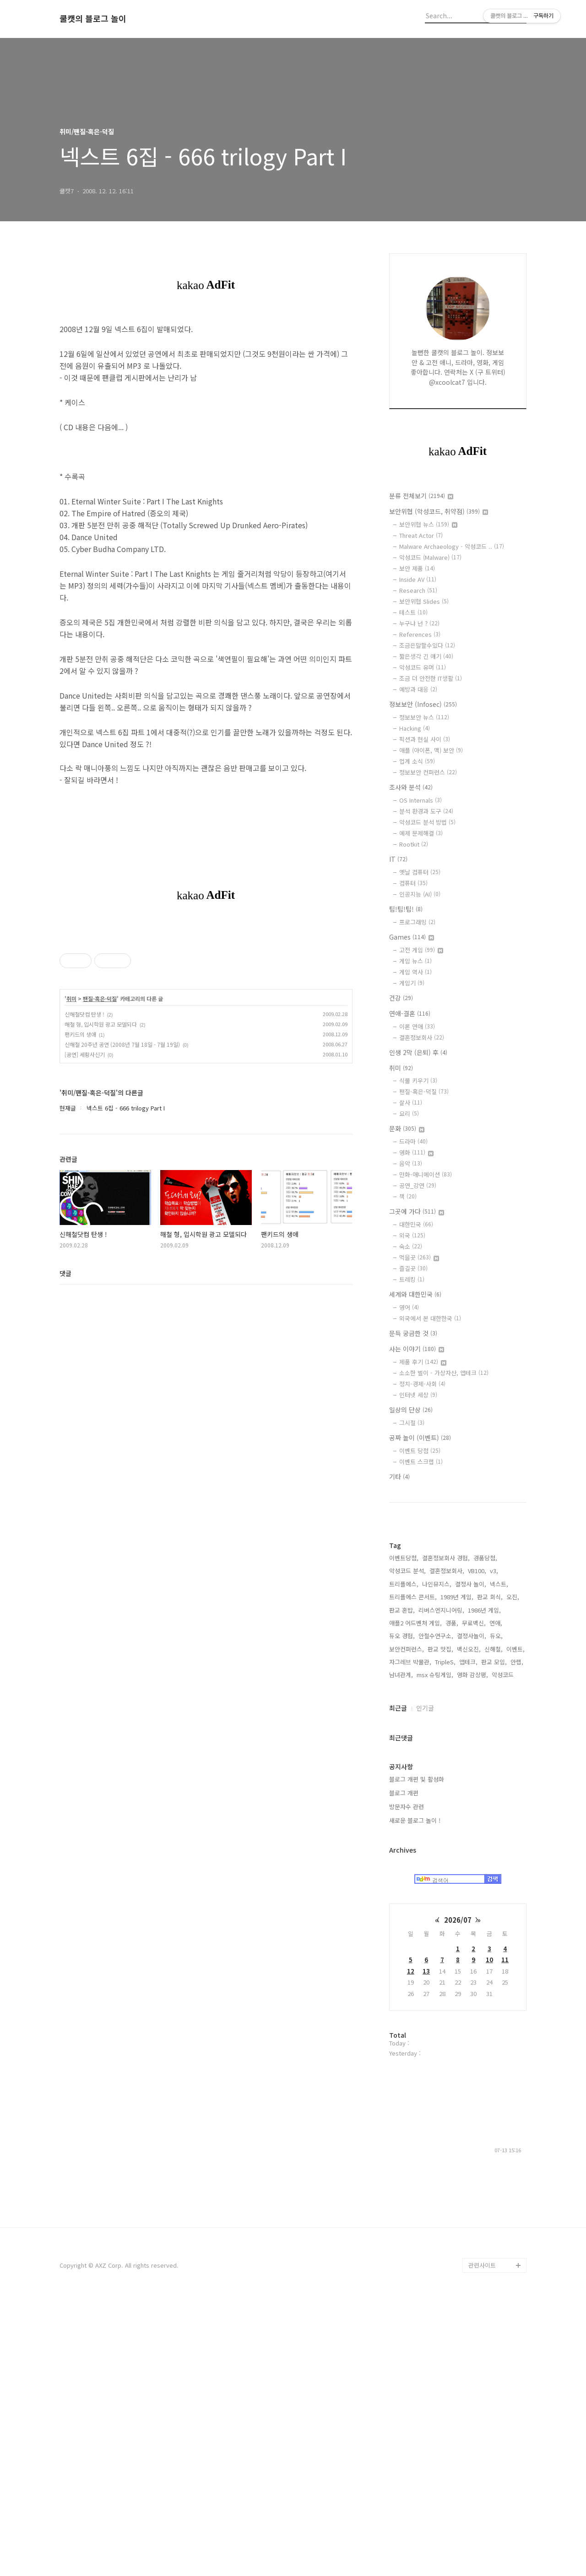 This screenshot has height=2576, width=586. I want to click on 안철수연구소,, so click(435, 1910).